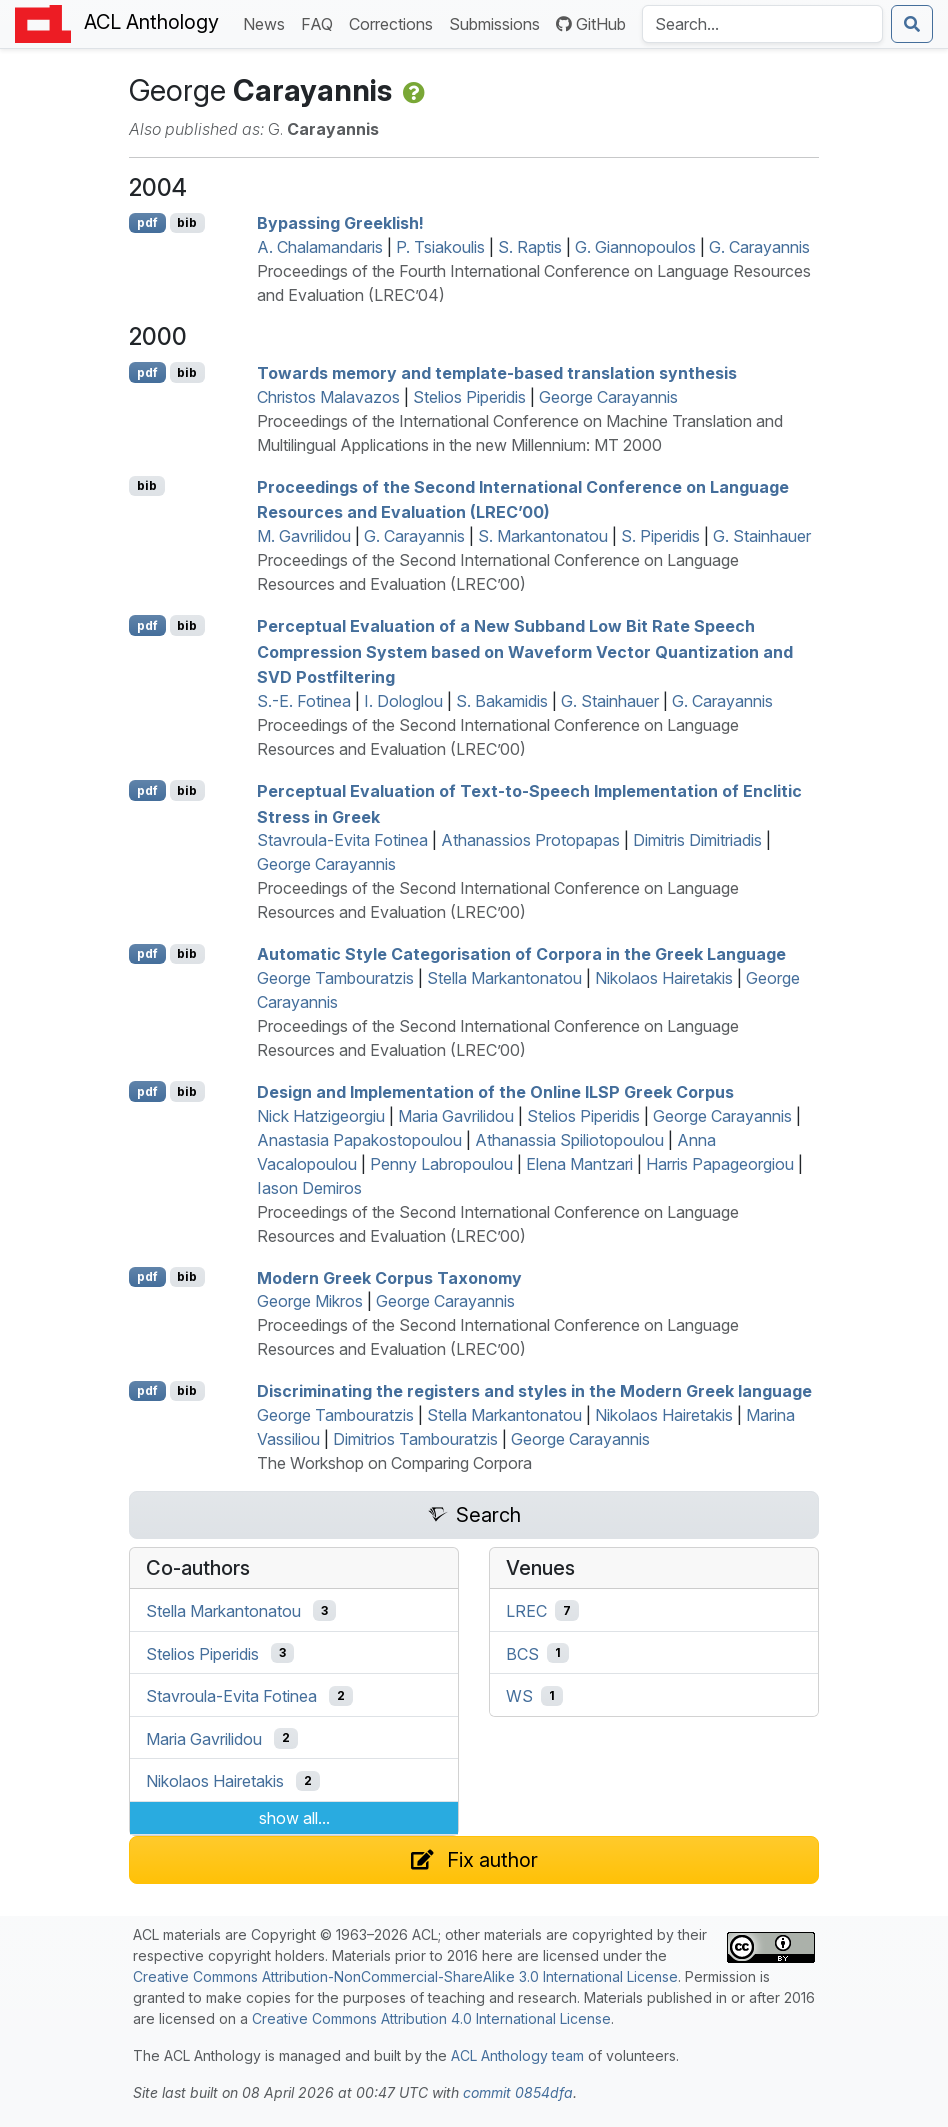 The height and width of the screenshot is (2127, 948). What do you see at coordinates (395, 22) in the screenshot?
I see `Corrections` at bounding box center [395, 22].